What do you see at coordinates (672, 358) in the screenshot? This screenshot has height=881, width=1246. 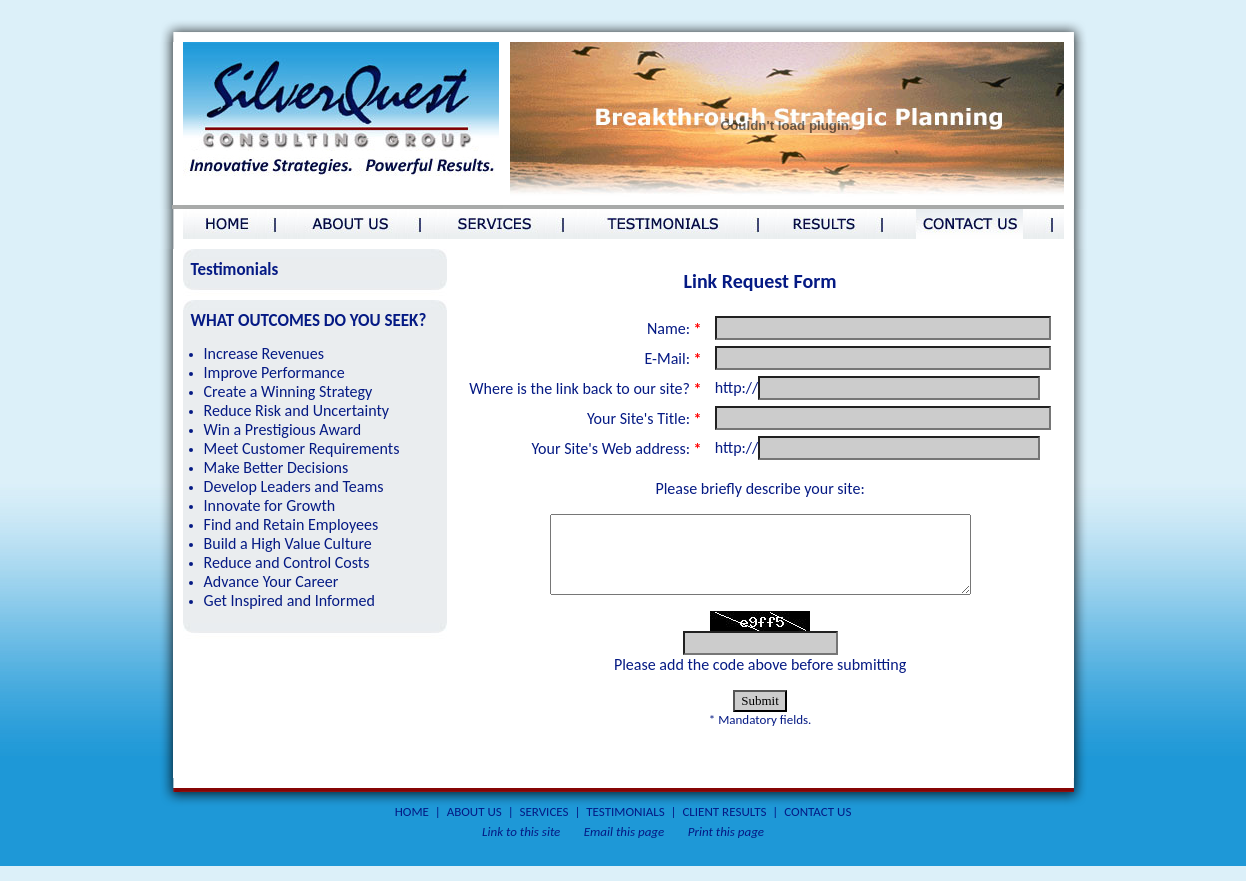 I see `E-Mail:` at bounding box center [672, 358].